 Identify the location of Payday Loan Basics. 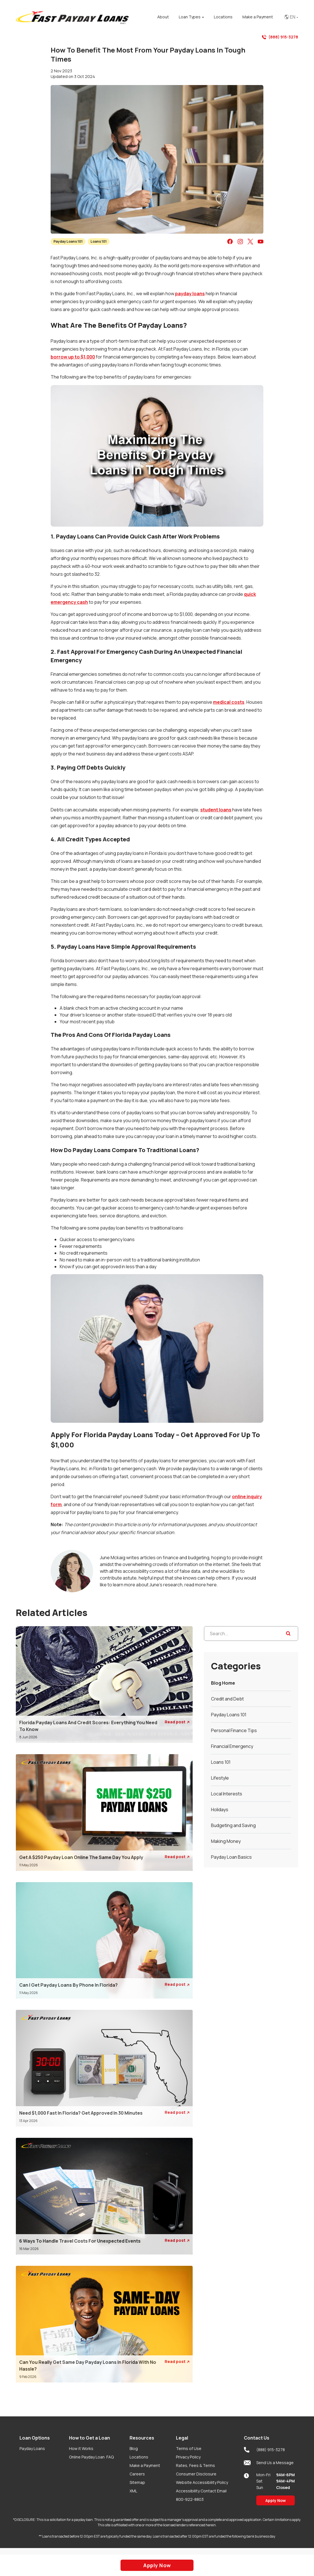
(231, 1857).